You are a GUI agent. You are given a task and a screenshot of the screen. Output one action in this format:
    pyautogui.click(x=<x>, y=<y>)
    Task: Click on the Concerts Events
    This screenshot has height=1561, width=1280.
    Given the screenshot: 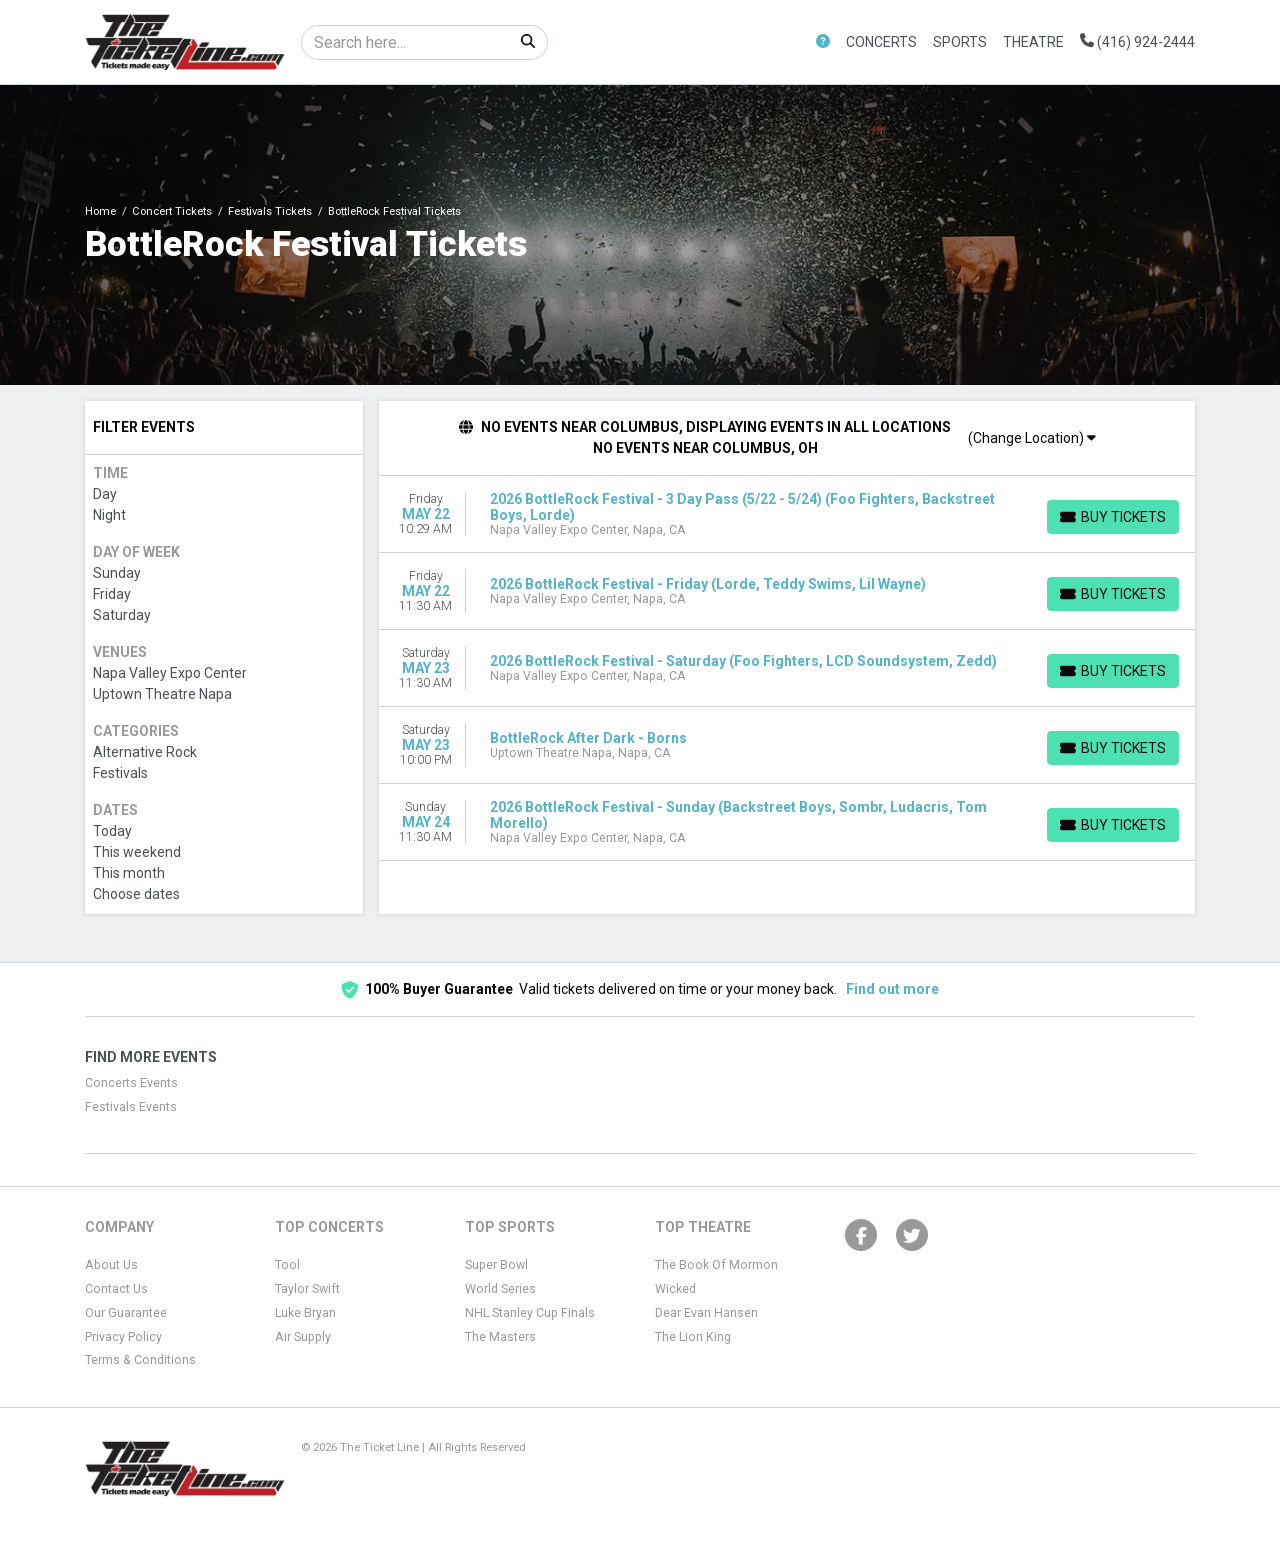 What is the action you would take?
    pyautogui.click(x=131, y=1083)
    